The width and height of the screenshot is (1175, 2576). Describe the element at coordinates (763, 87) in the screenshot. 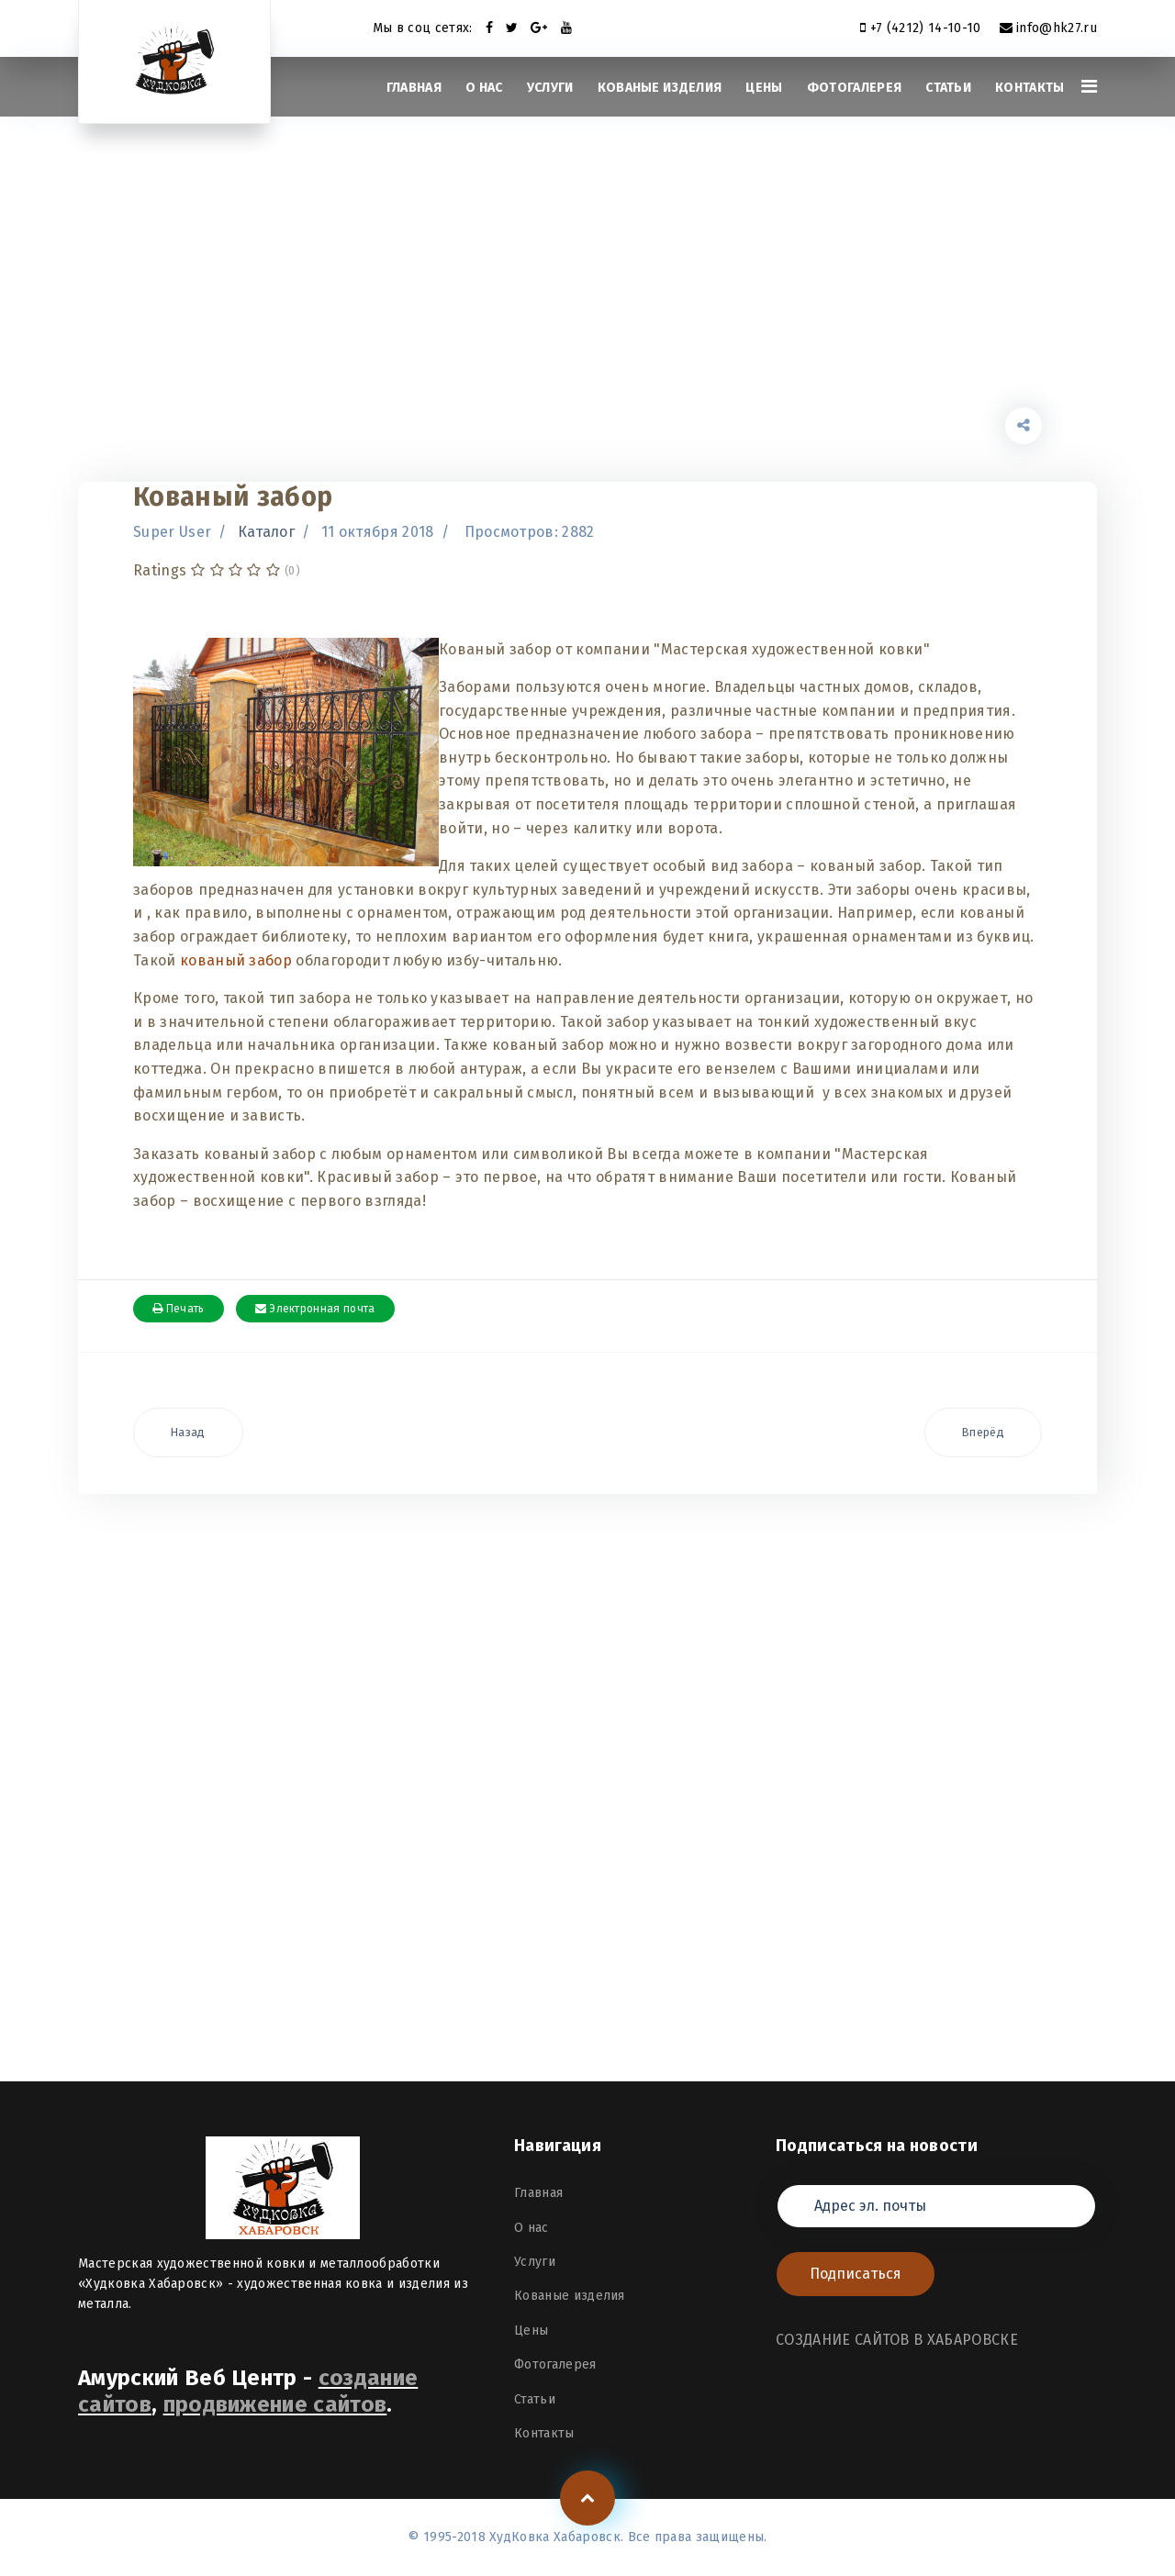

I see `Цены` at that location.